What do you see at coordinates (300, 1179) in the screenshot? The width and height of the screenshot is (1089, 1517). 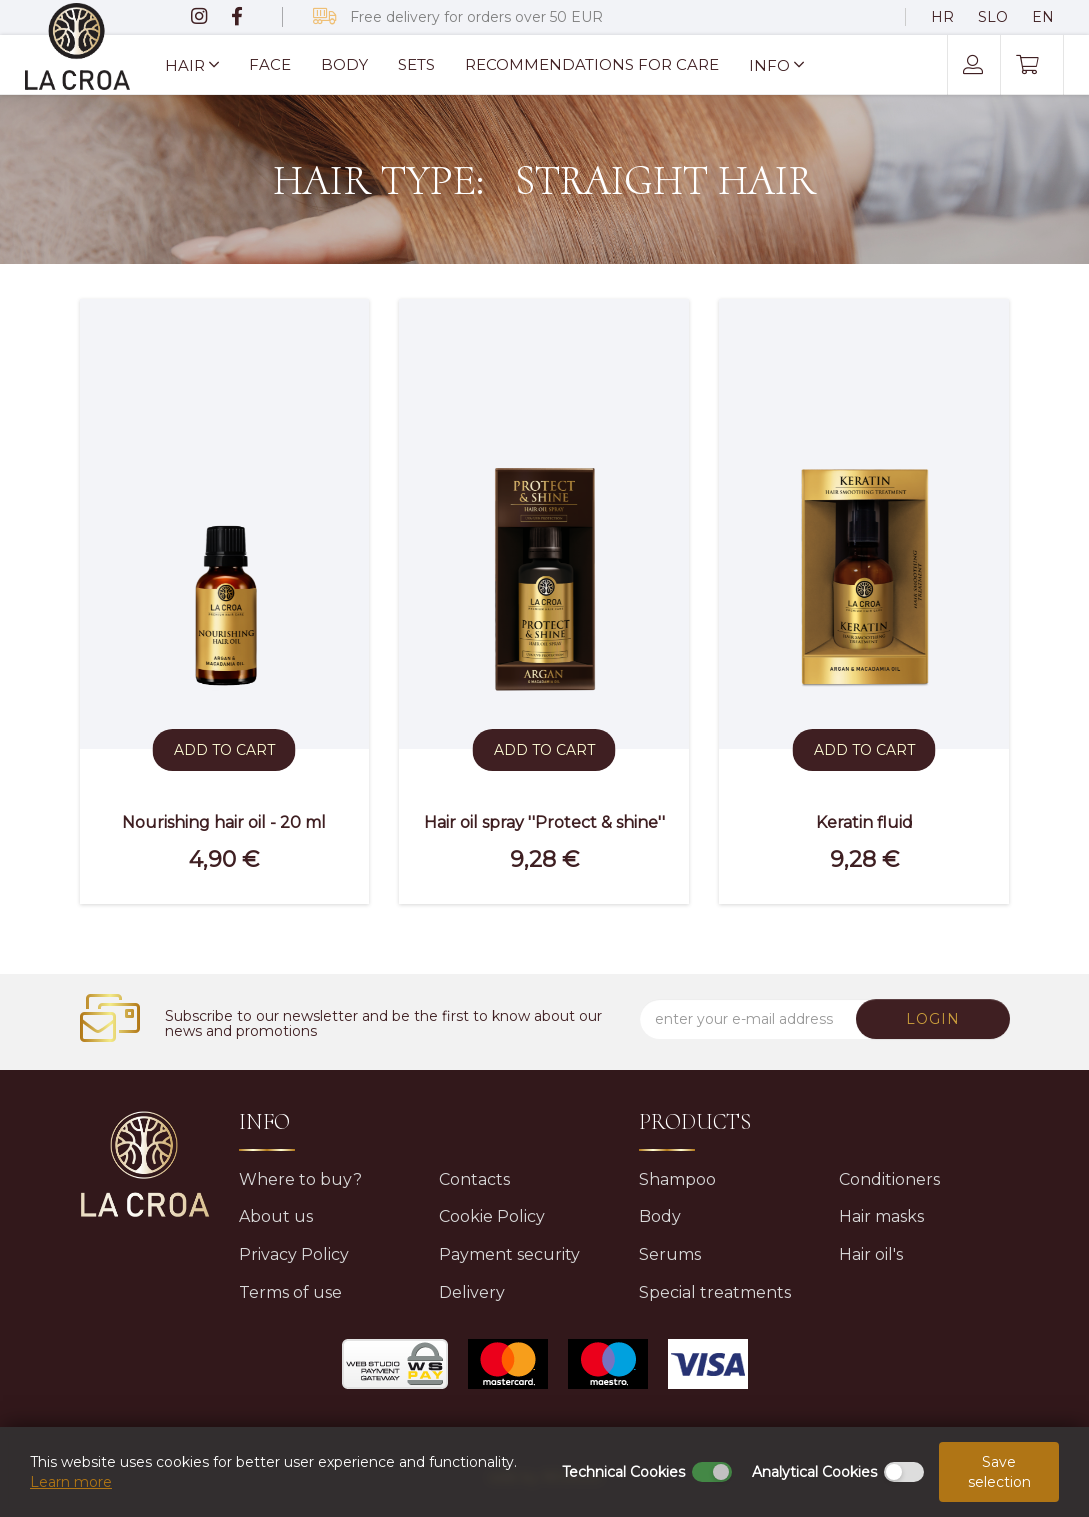 I see `Where to buy?` at bounding box center [300, 1179].